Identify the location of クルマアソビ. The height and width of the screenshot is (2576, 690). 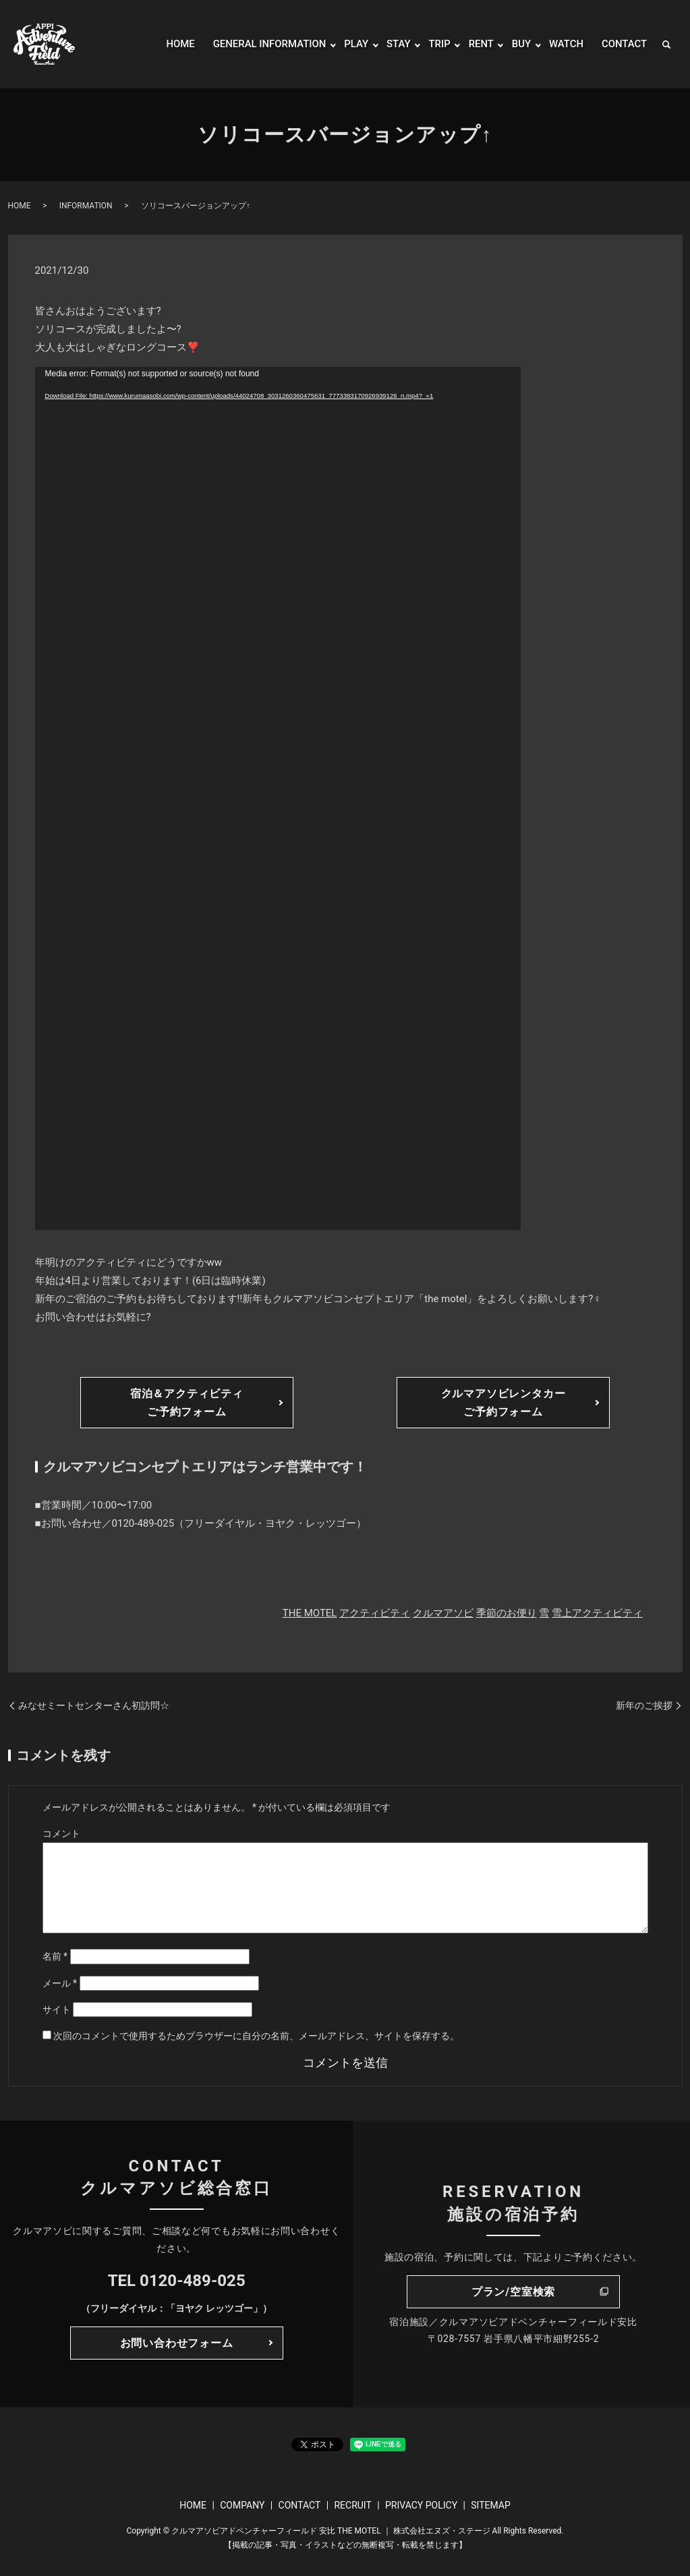
(443, 1613).